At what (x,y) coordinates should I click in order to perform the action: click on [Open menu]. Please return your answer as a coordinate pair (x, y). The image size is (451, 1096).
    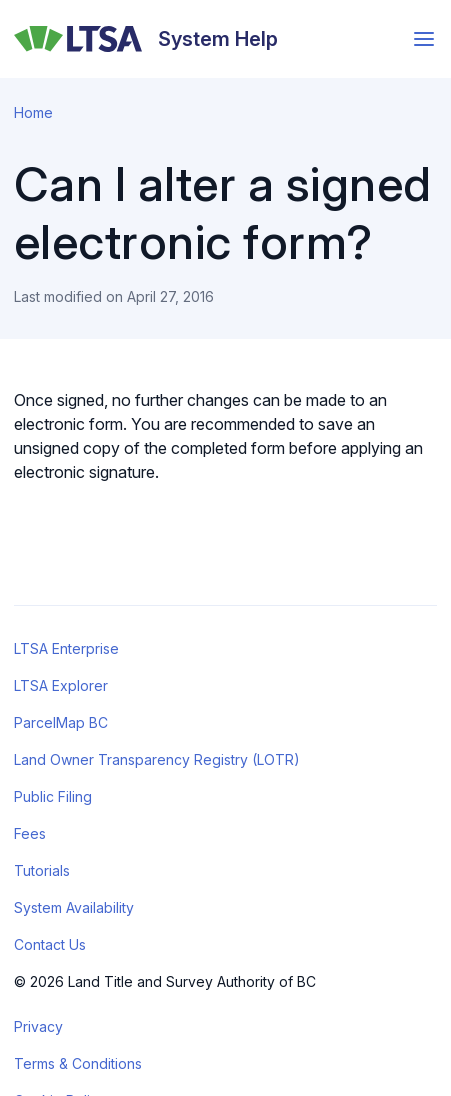
    Looking at the image, I should click on (424, 39).